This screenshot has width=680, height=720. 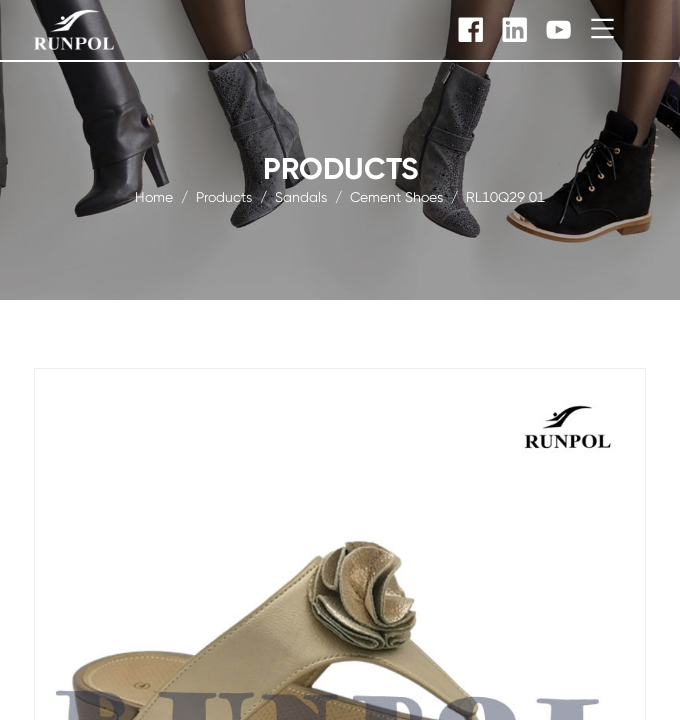 What do you see at coordinates (224, 196) in the screenshot?
I see `products` at bounding box center [224, 196].